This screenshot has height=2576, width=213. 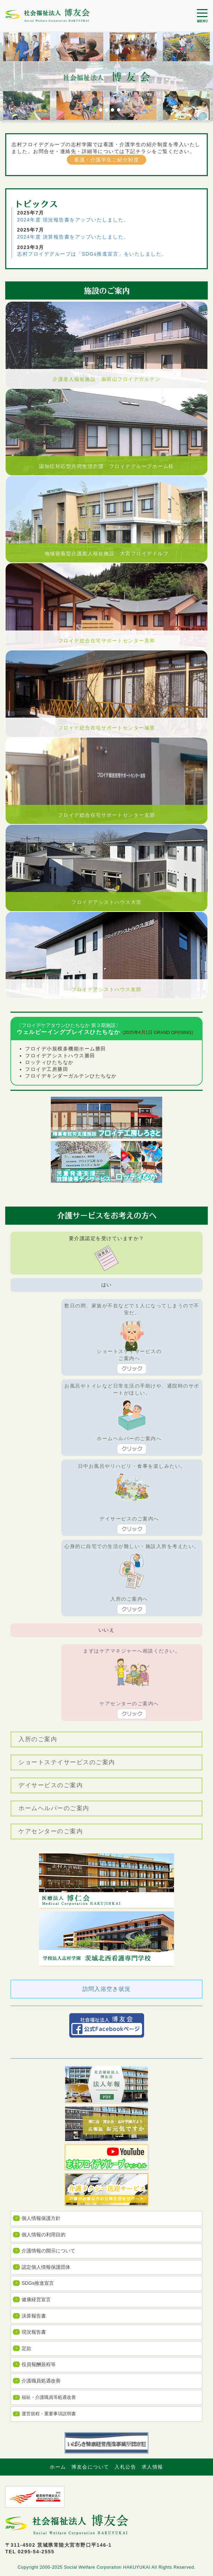 I want to click on 博友会について, so click(x=90, y=2467).